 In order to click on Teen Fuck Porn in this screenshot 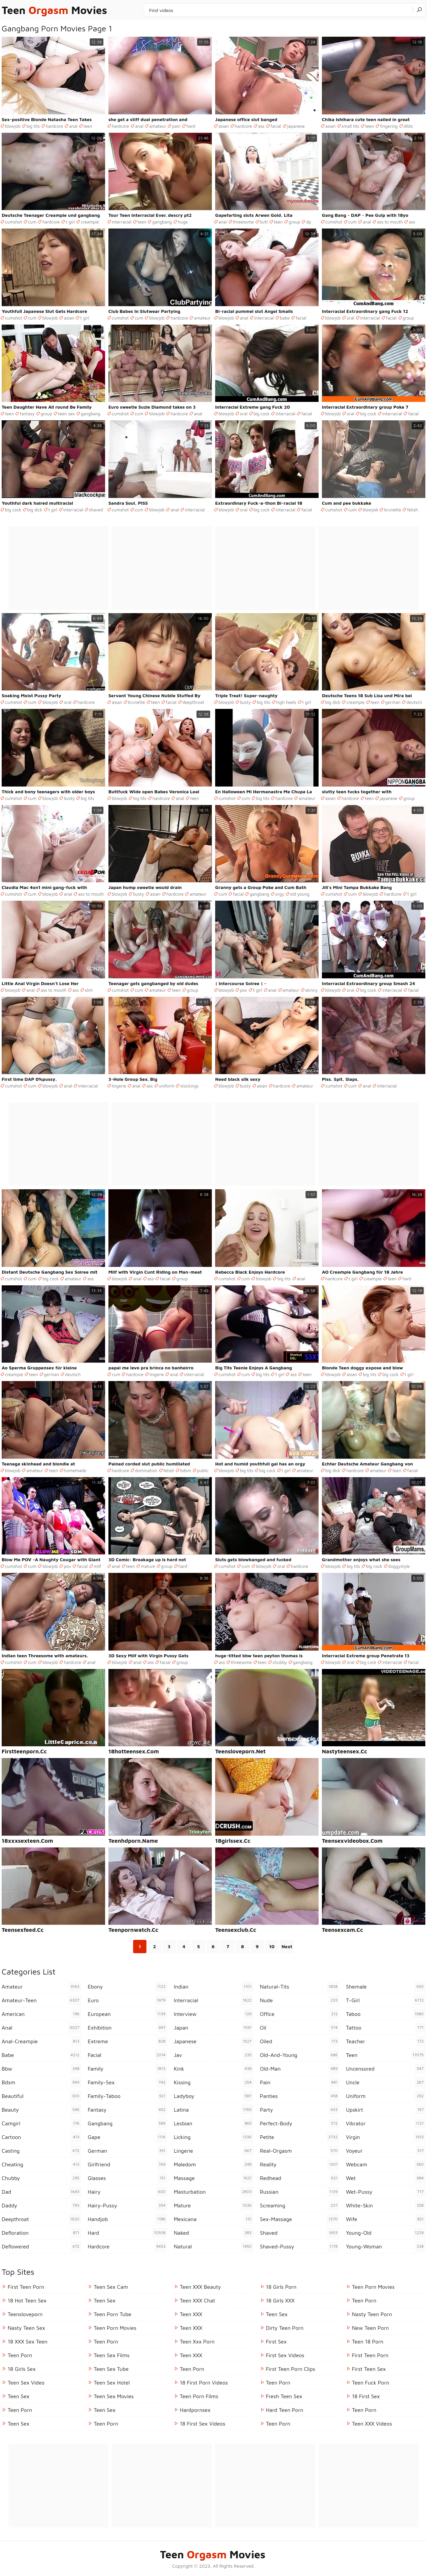, I will do `click(370, 2383)`.